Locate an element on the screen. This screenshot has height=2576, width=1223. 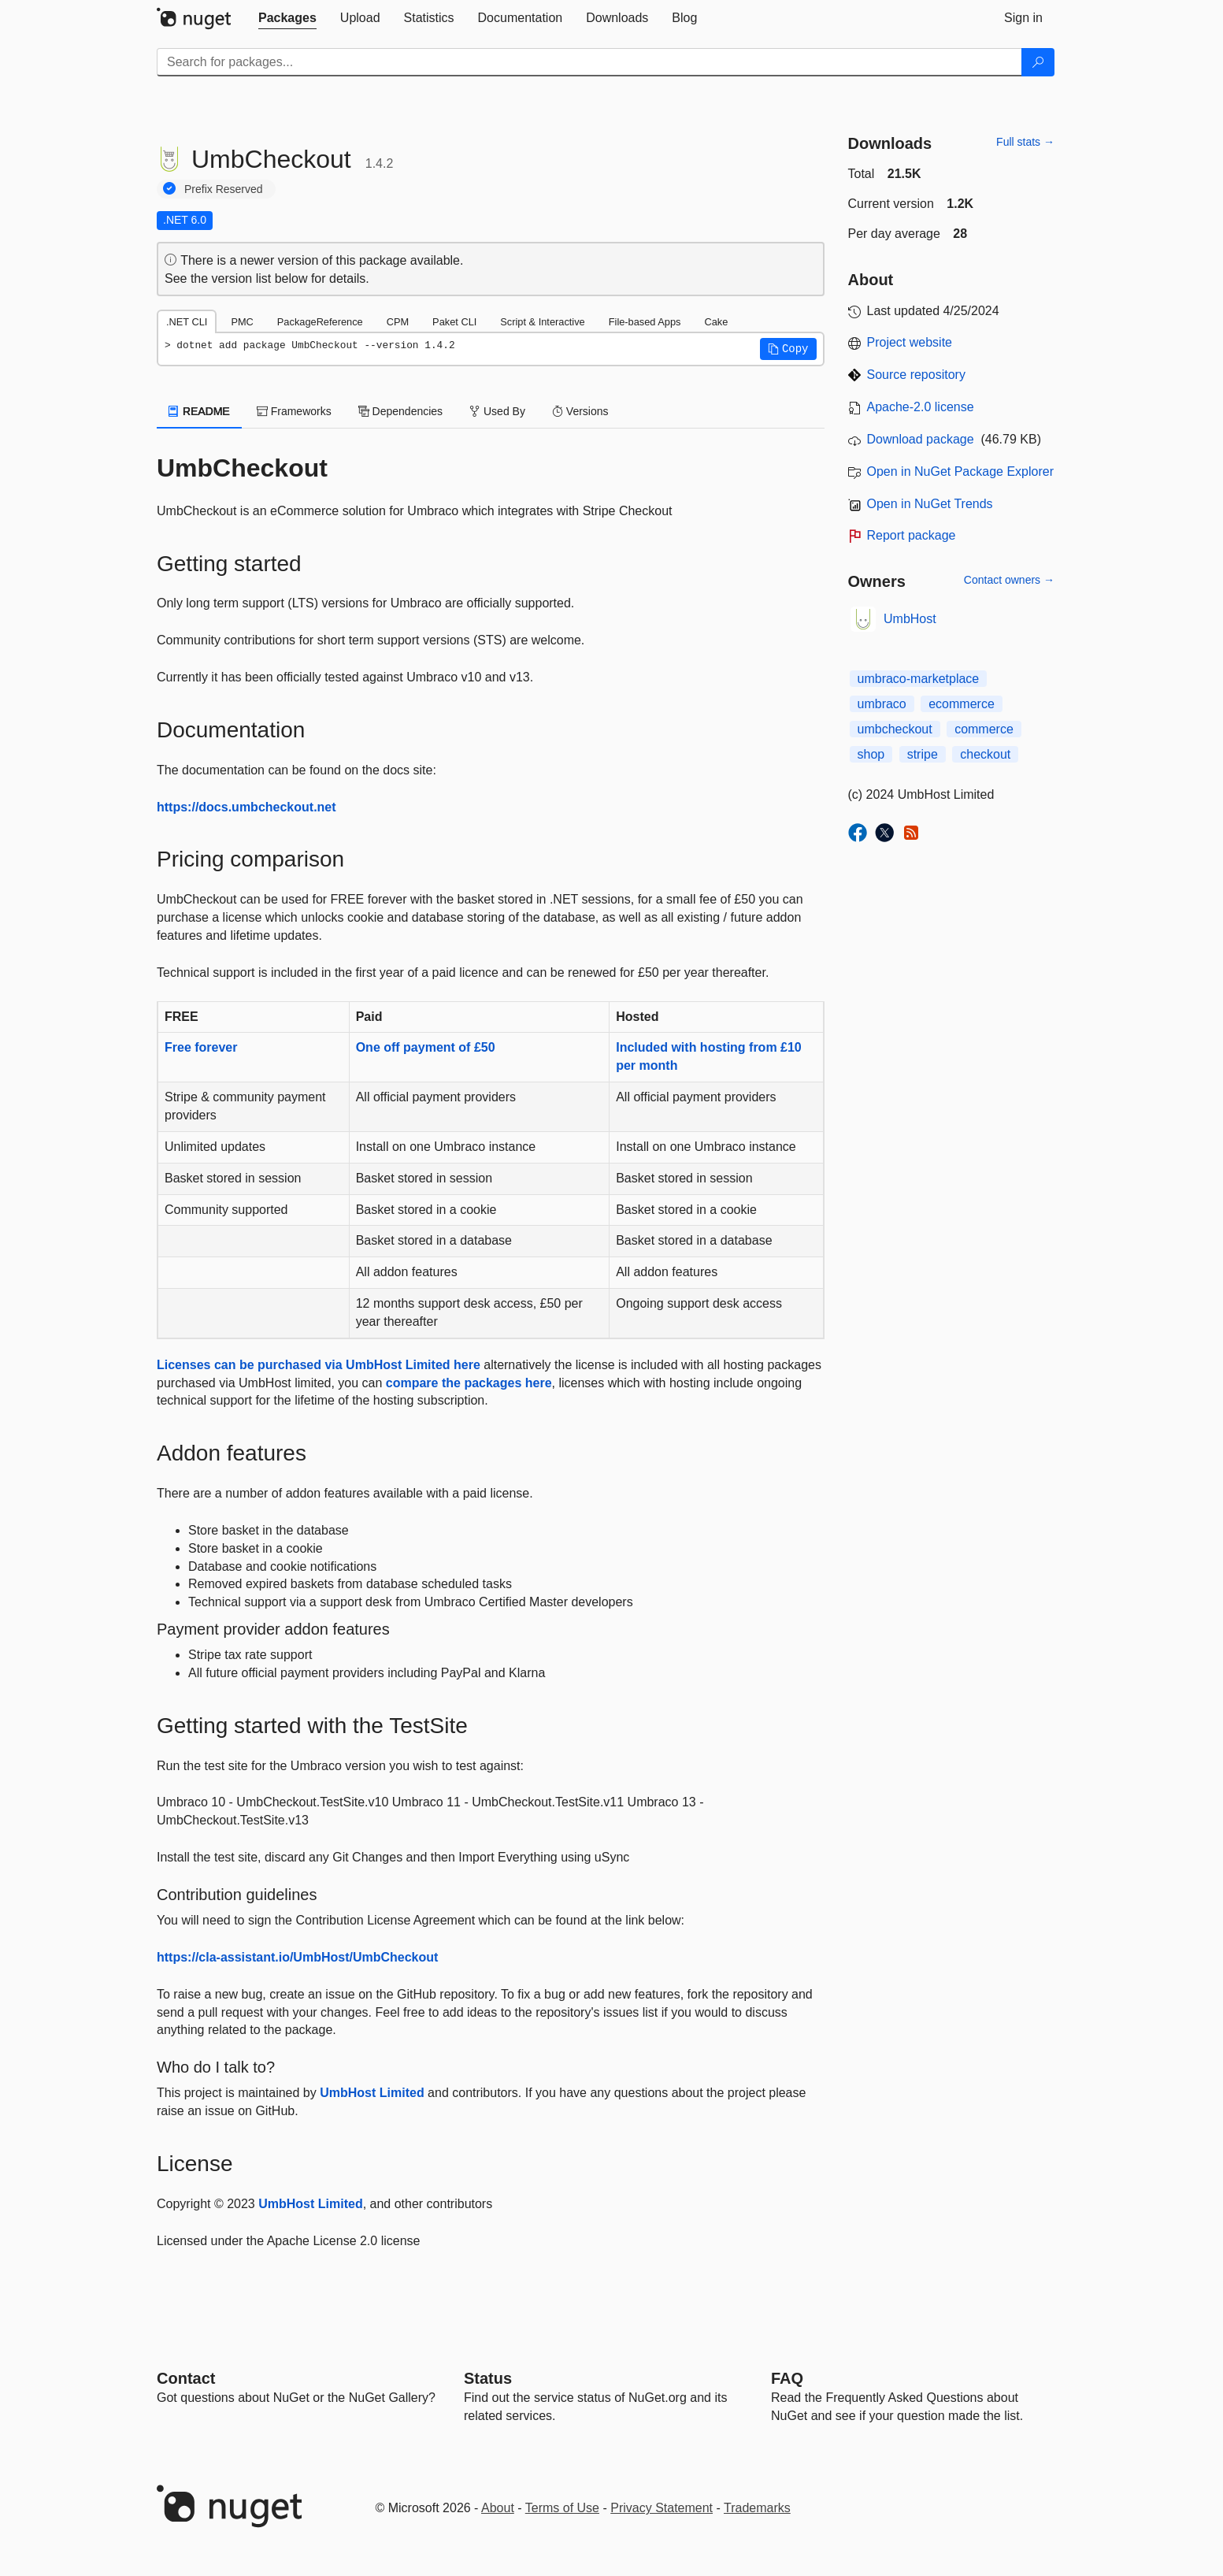
Paket CLI [tab] is located at coordinates (454, 322).